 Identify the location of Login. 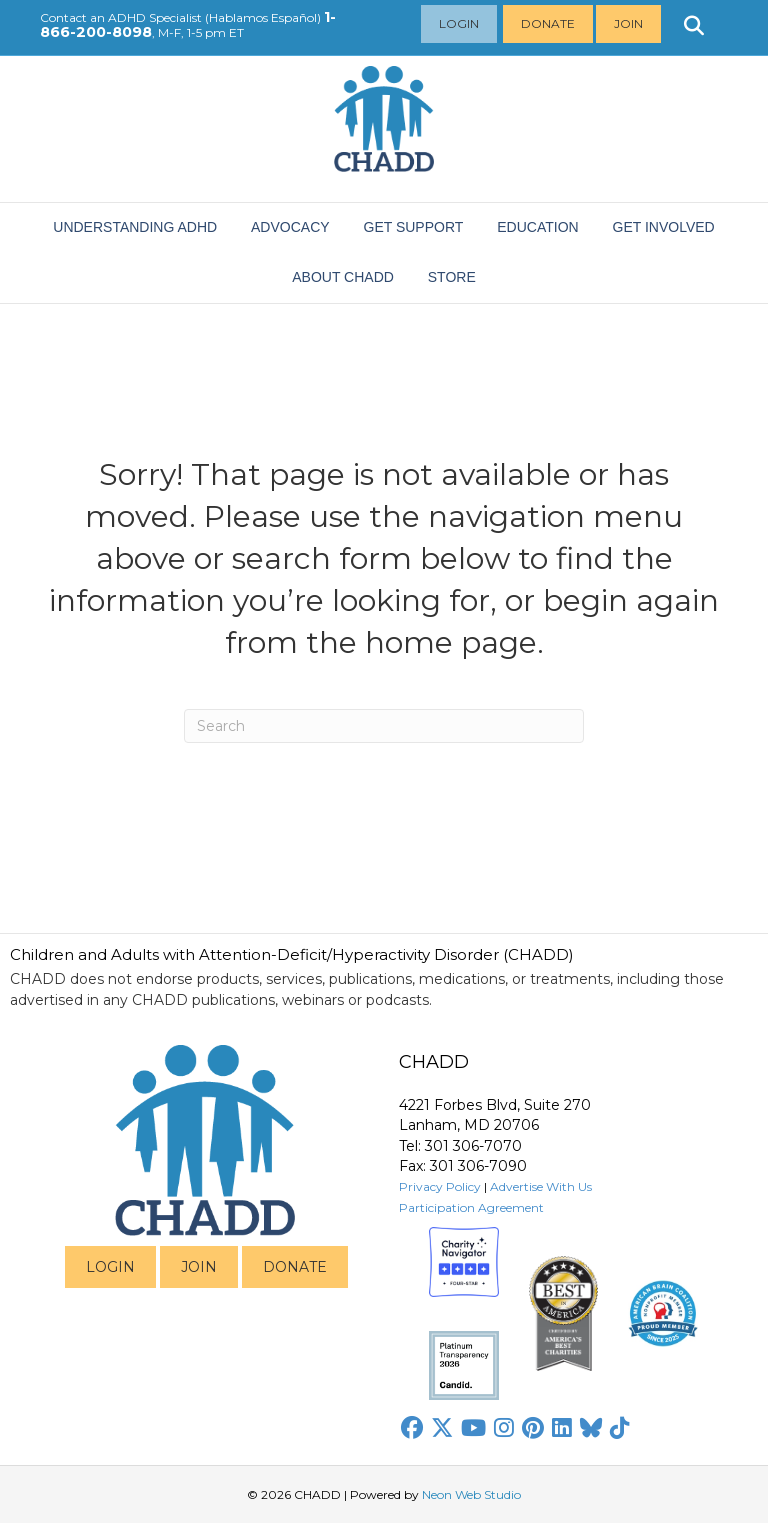
(459, 23).